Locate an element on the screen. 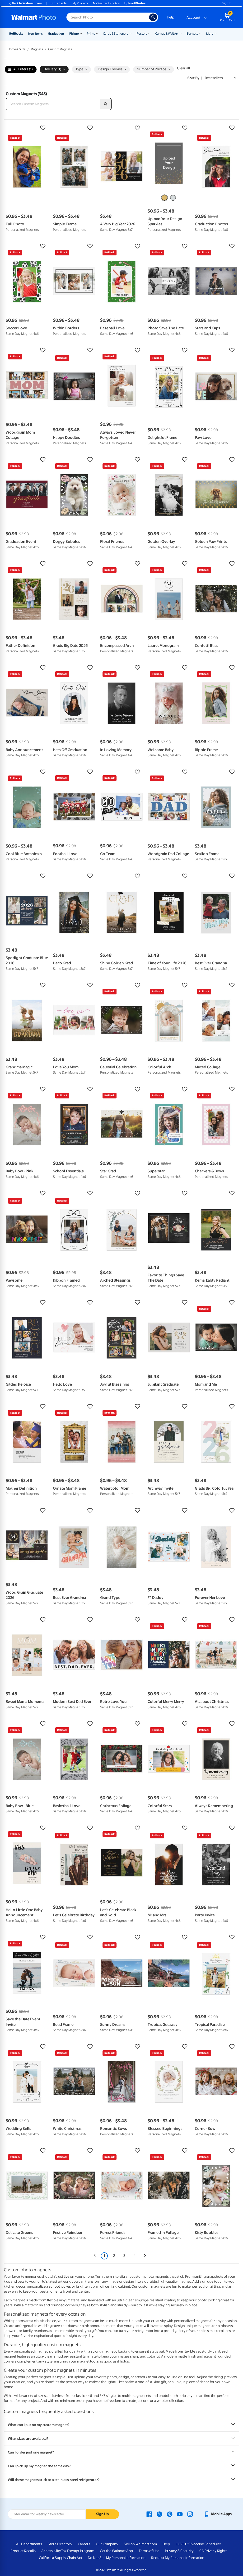 Image resolution: width=243 pixels, height=2576 pixels. Do Not Sell My Personal Information [Do Not Sell My Personal Information - opens in a new window] is located at coordinates (116, 2558).